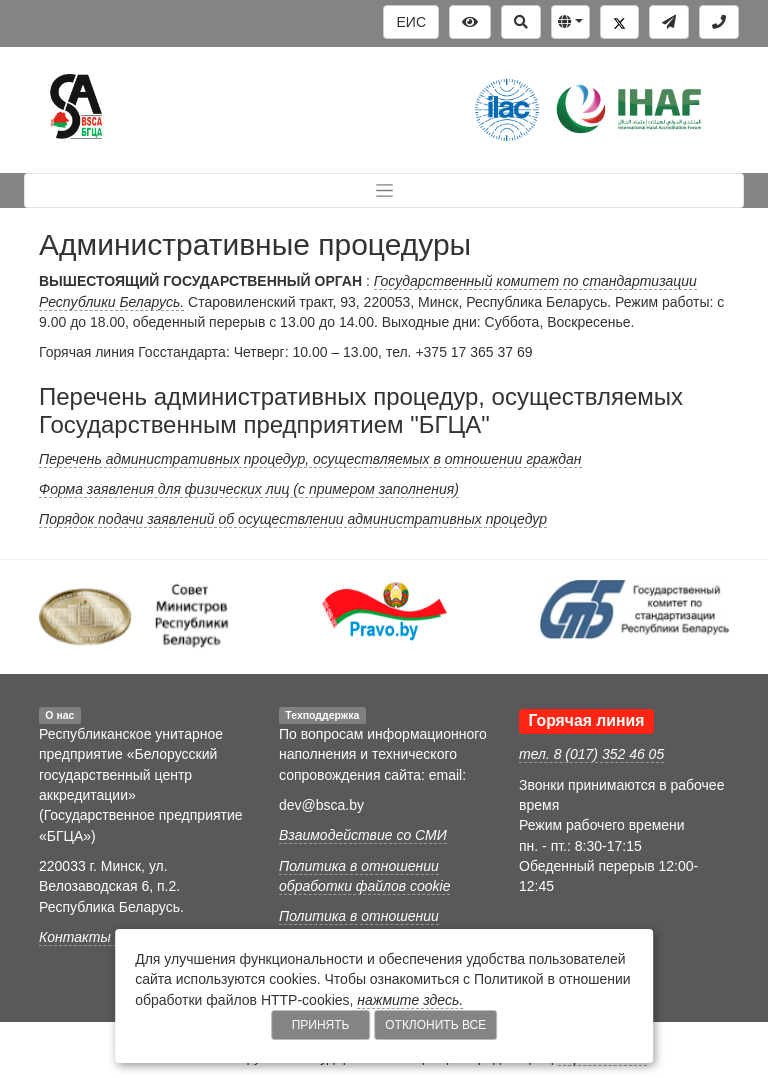  I want to click on Перечень административных процедур, осуществляемых в отношении граждан, so click(310, 459).